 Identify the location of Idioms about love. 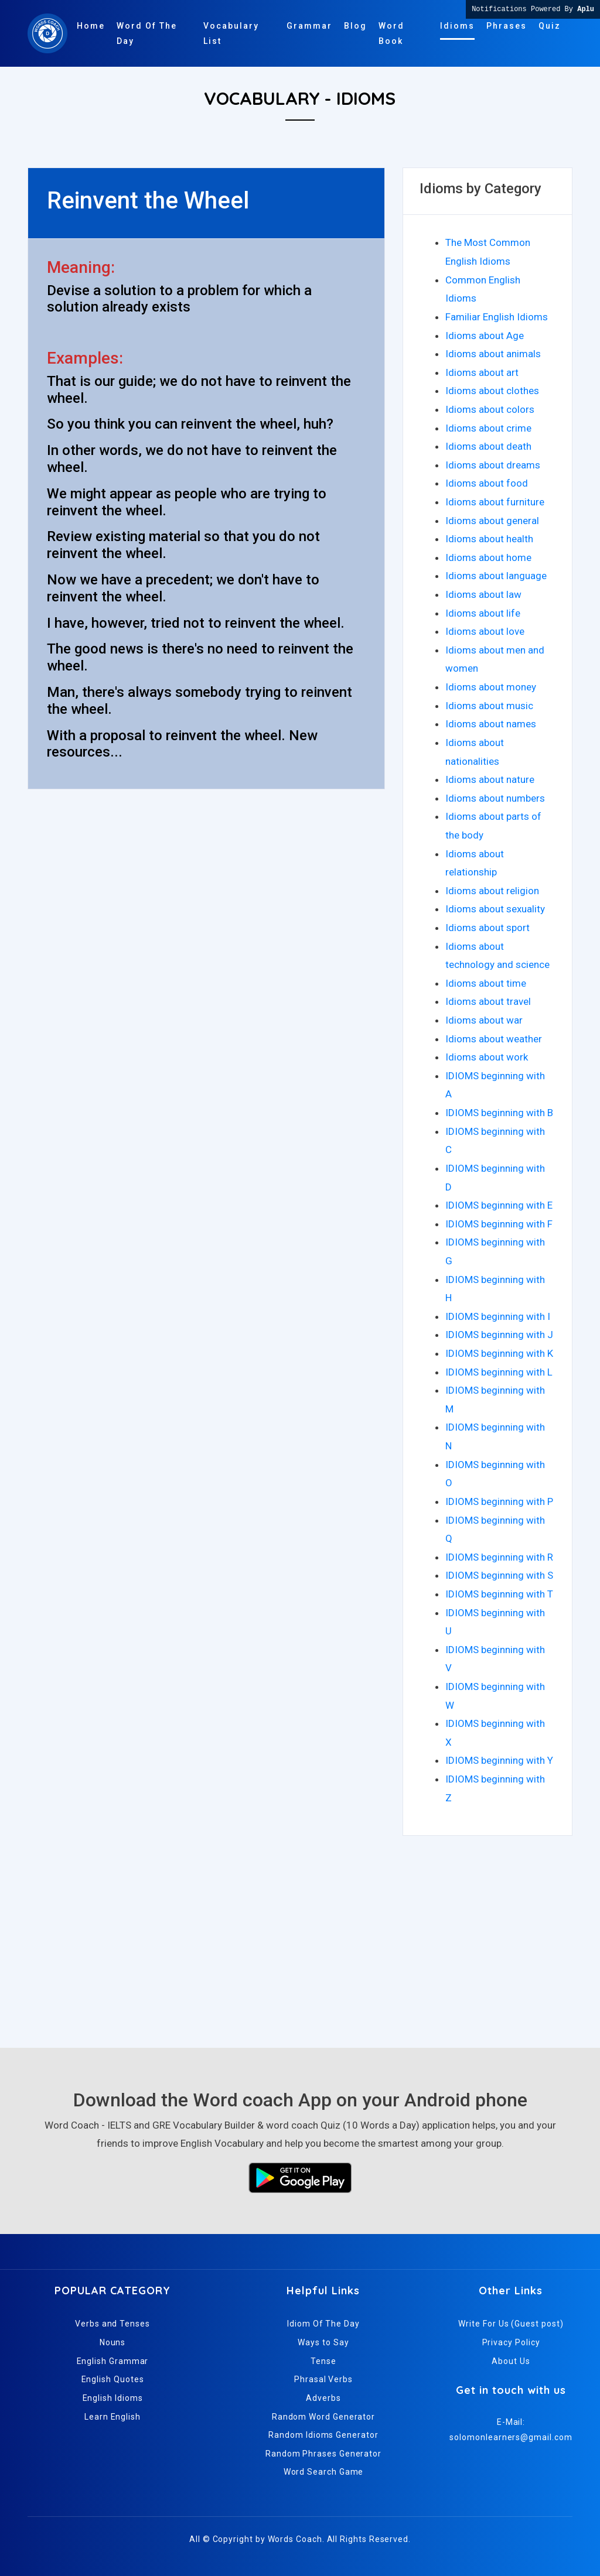
(484, 631).